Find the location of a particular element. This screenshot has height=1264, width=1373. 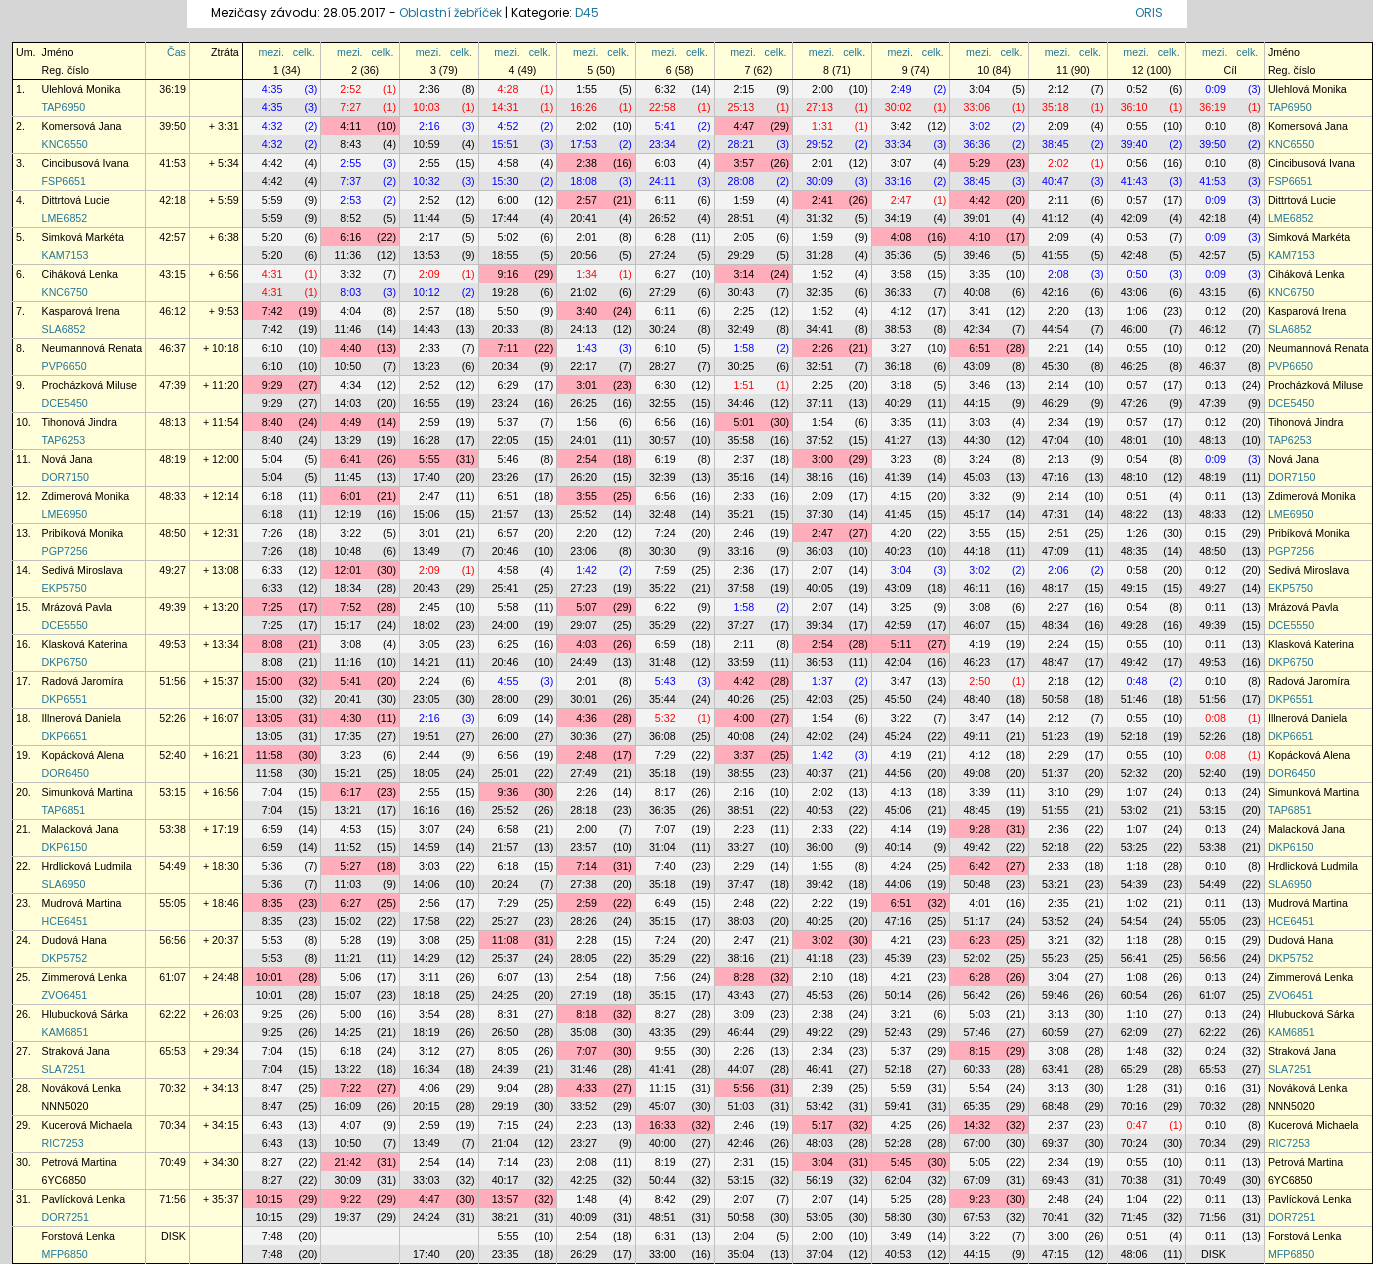

ORIS is located at coordinates (1149, 12).